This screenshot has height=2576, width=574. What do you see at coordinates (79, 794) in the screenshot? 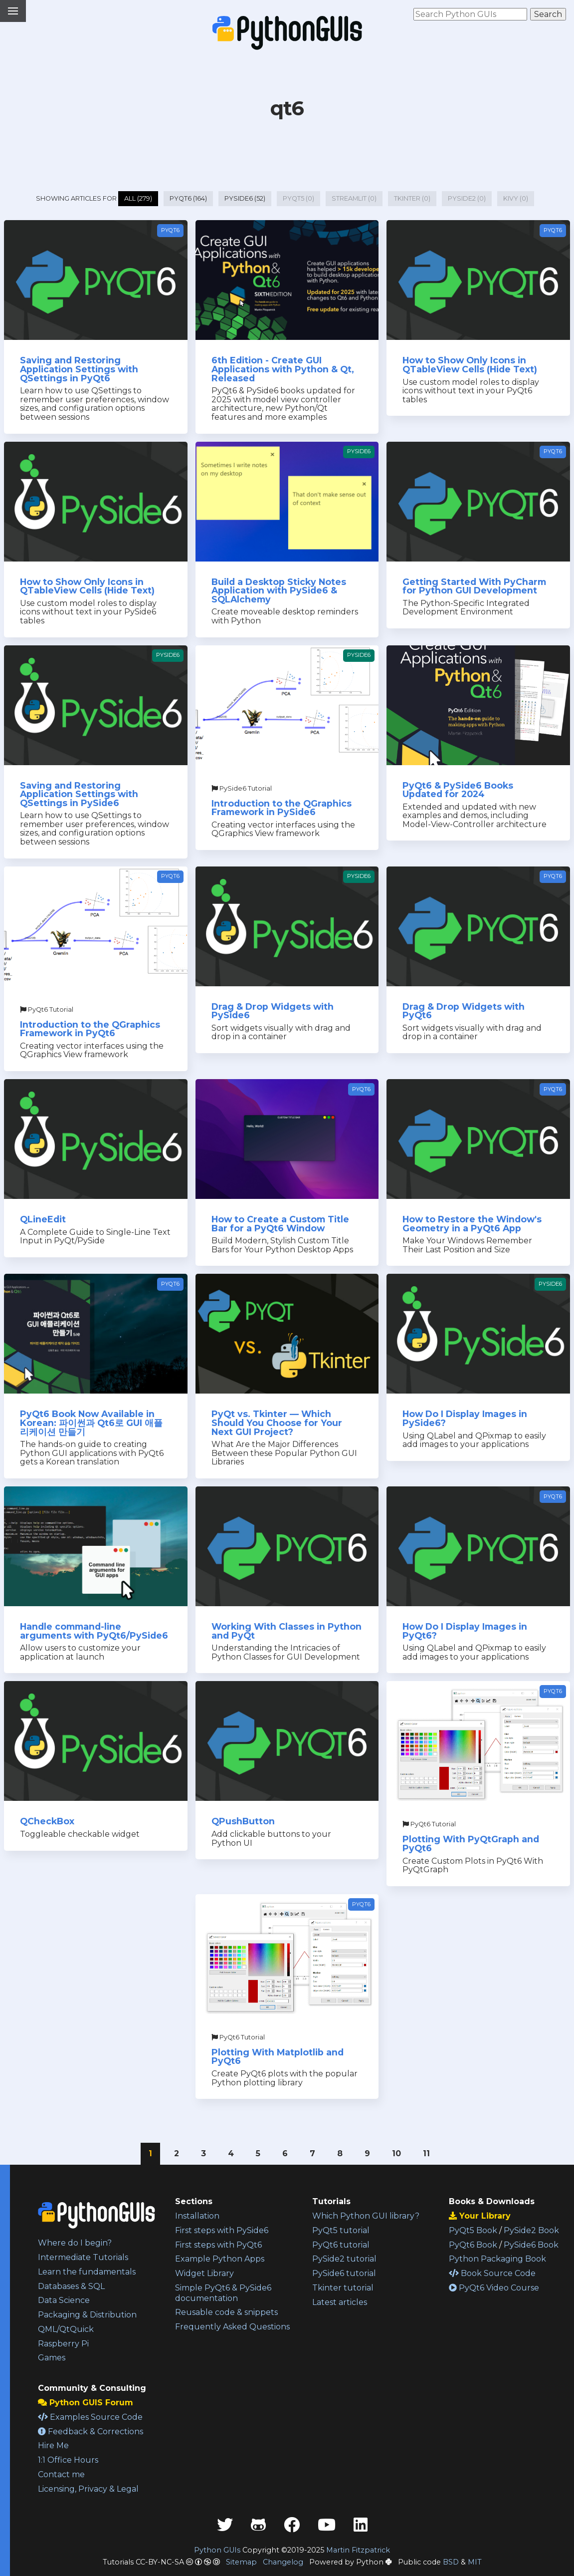
I see `Saving and Restoring Application Settings with QSettings in PySide6` at bounding box center [79, 794].